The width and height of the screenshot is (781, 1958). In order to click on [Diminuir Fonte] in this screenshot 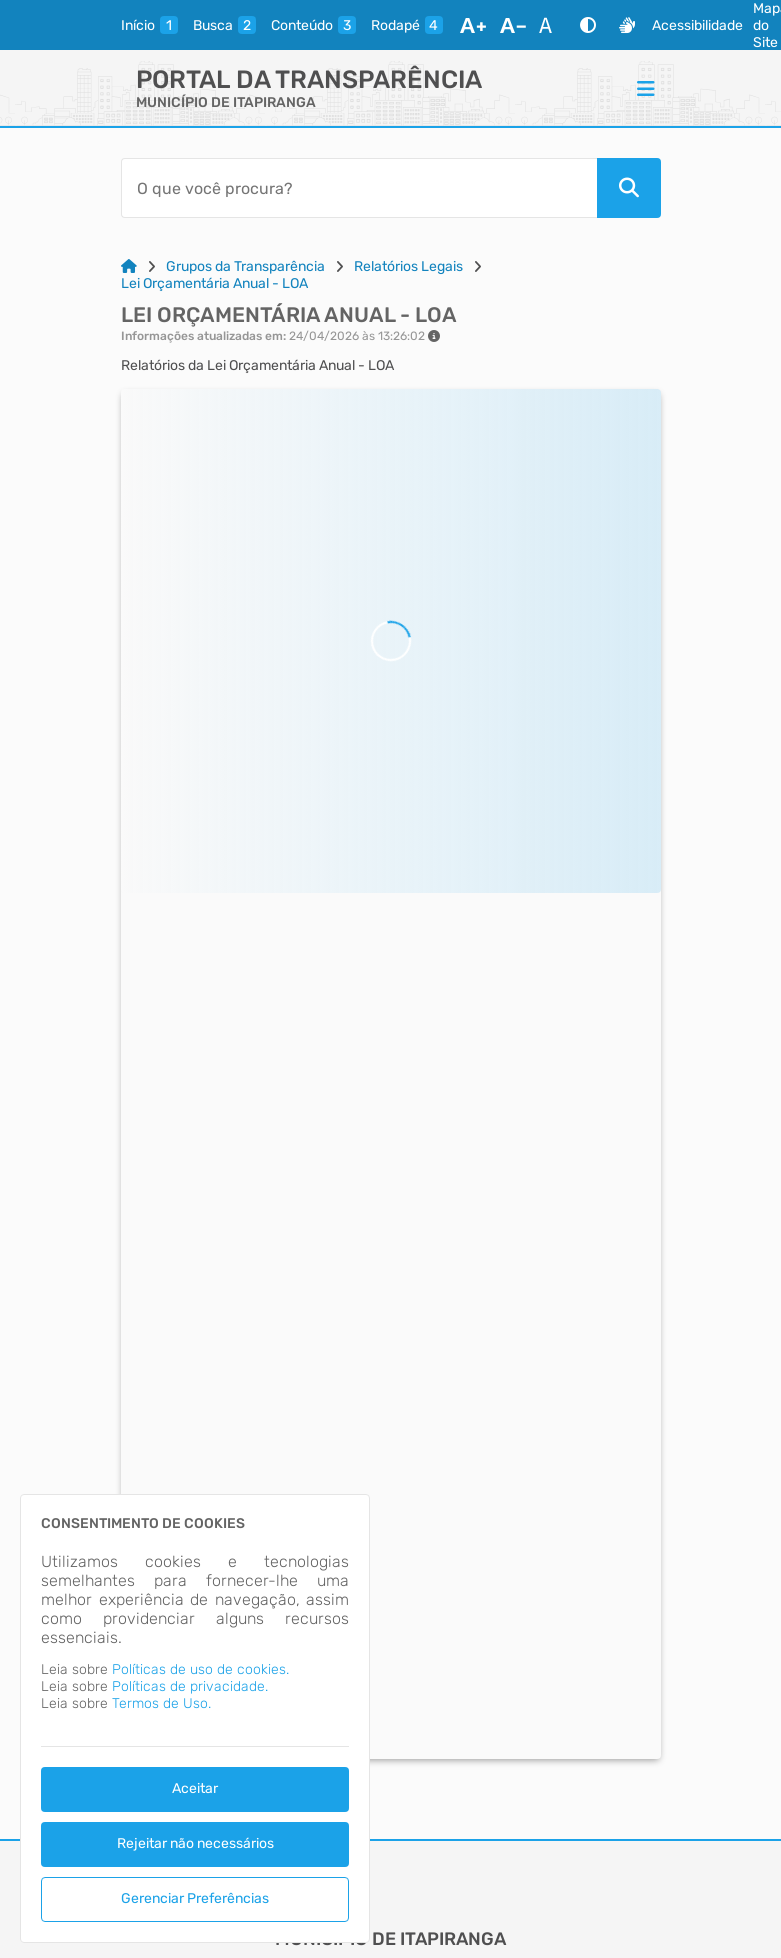, I will do `click(513, 25)`.